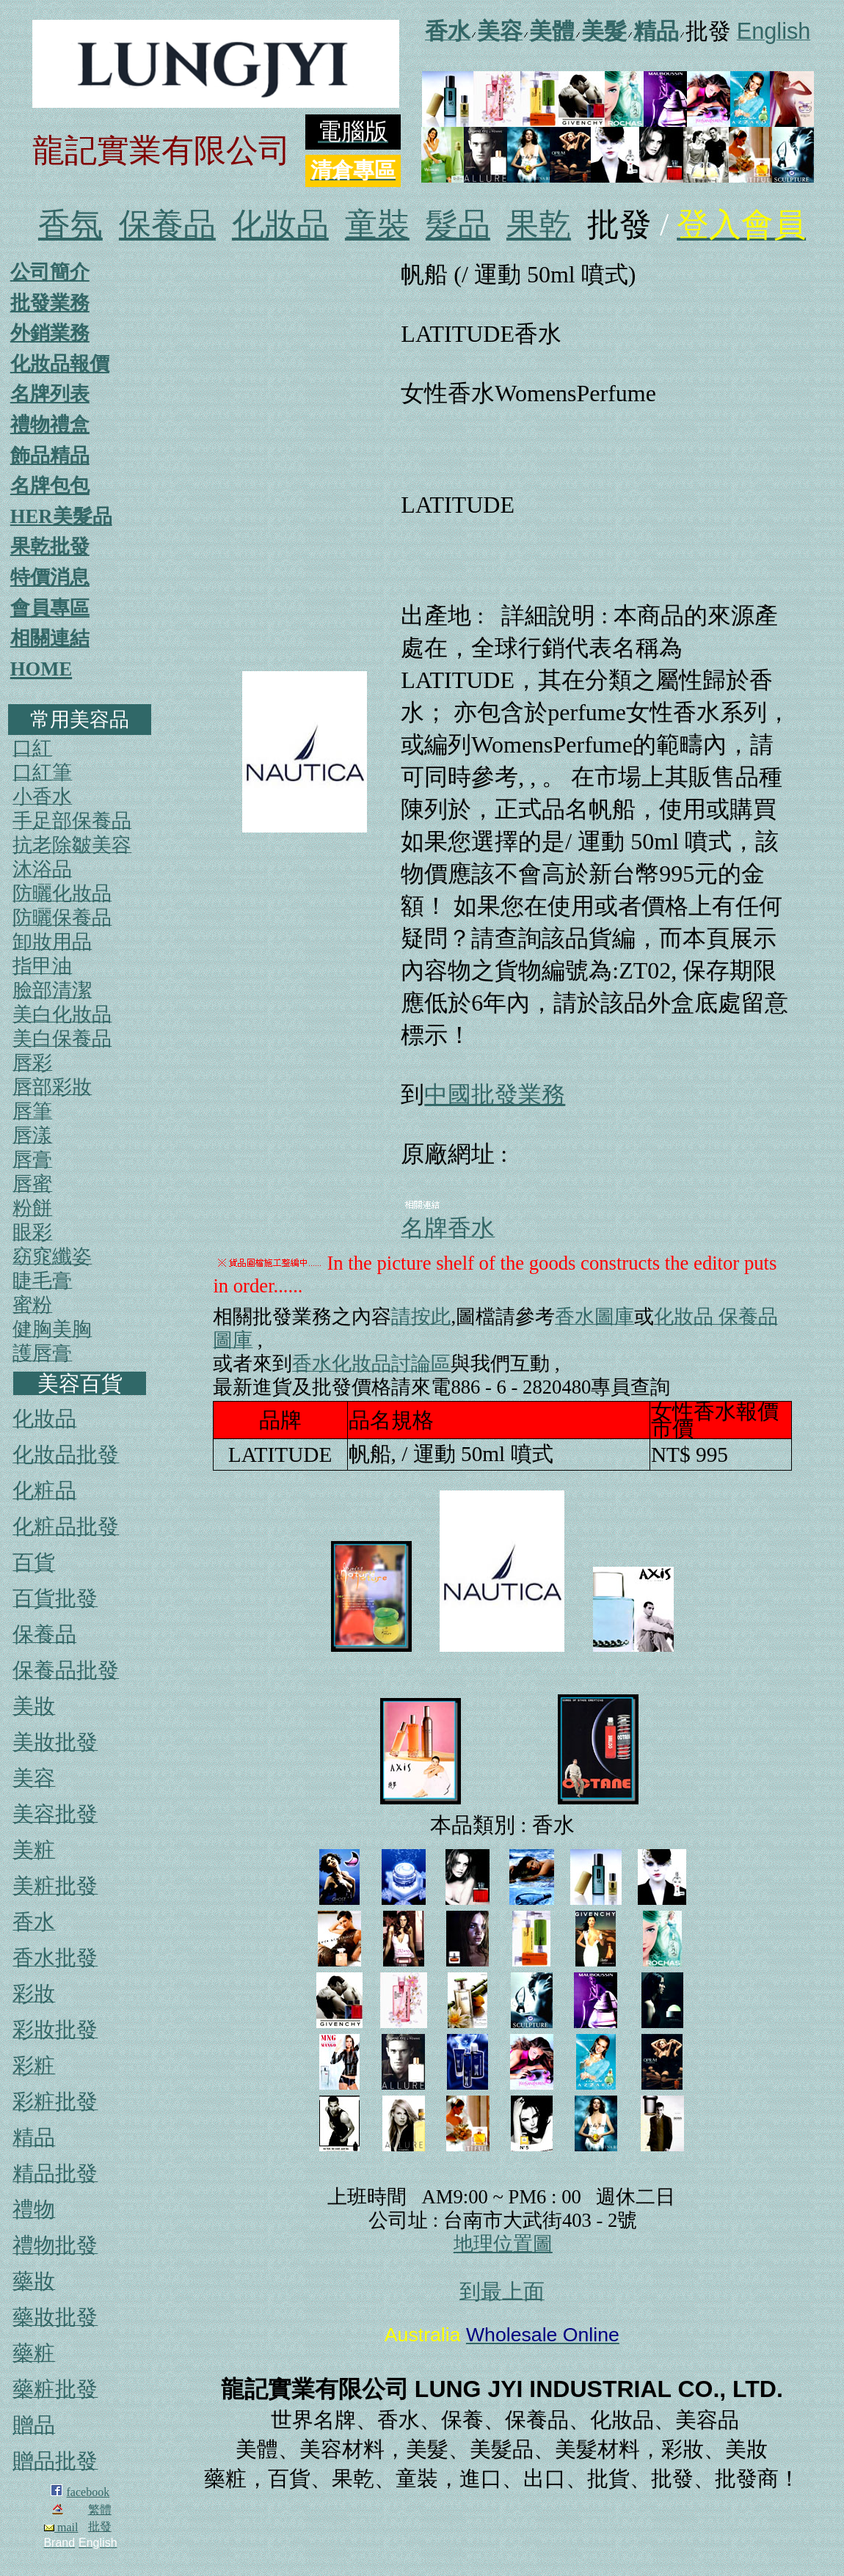 The height and width of the screenshot is (2576, 844). Describe the element at coordinates (377, 225) in the screenshot. I see `童裝` at that location.